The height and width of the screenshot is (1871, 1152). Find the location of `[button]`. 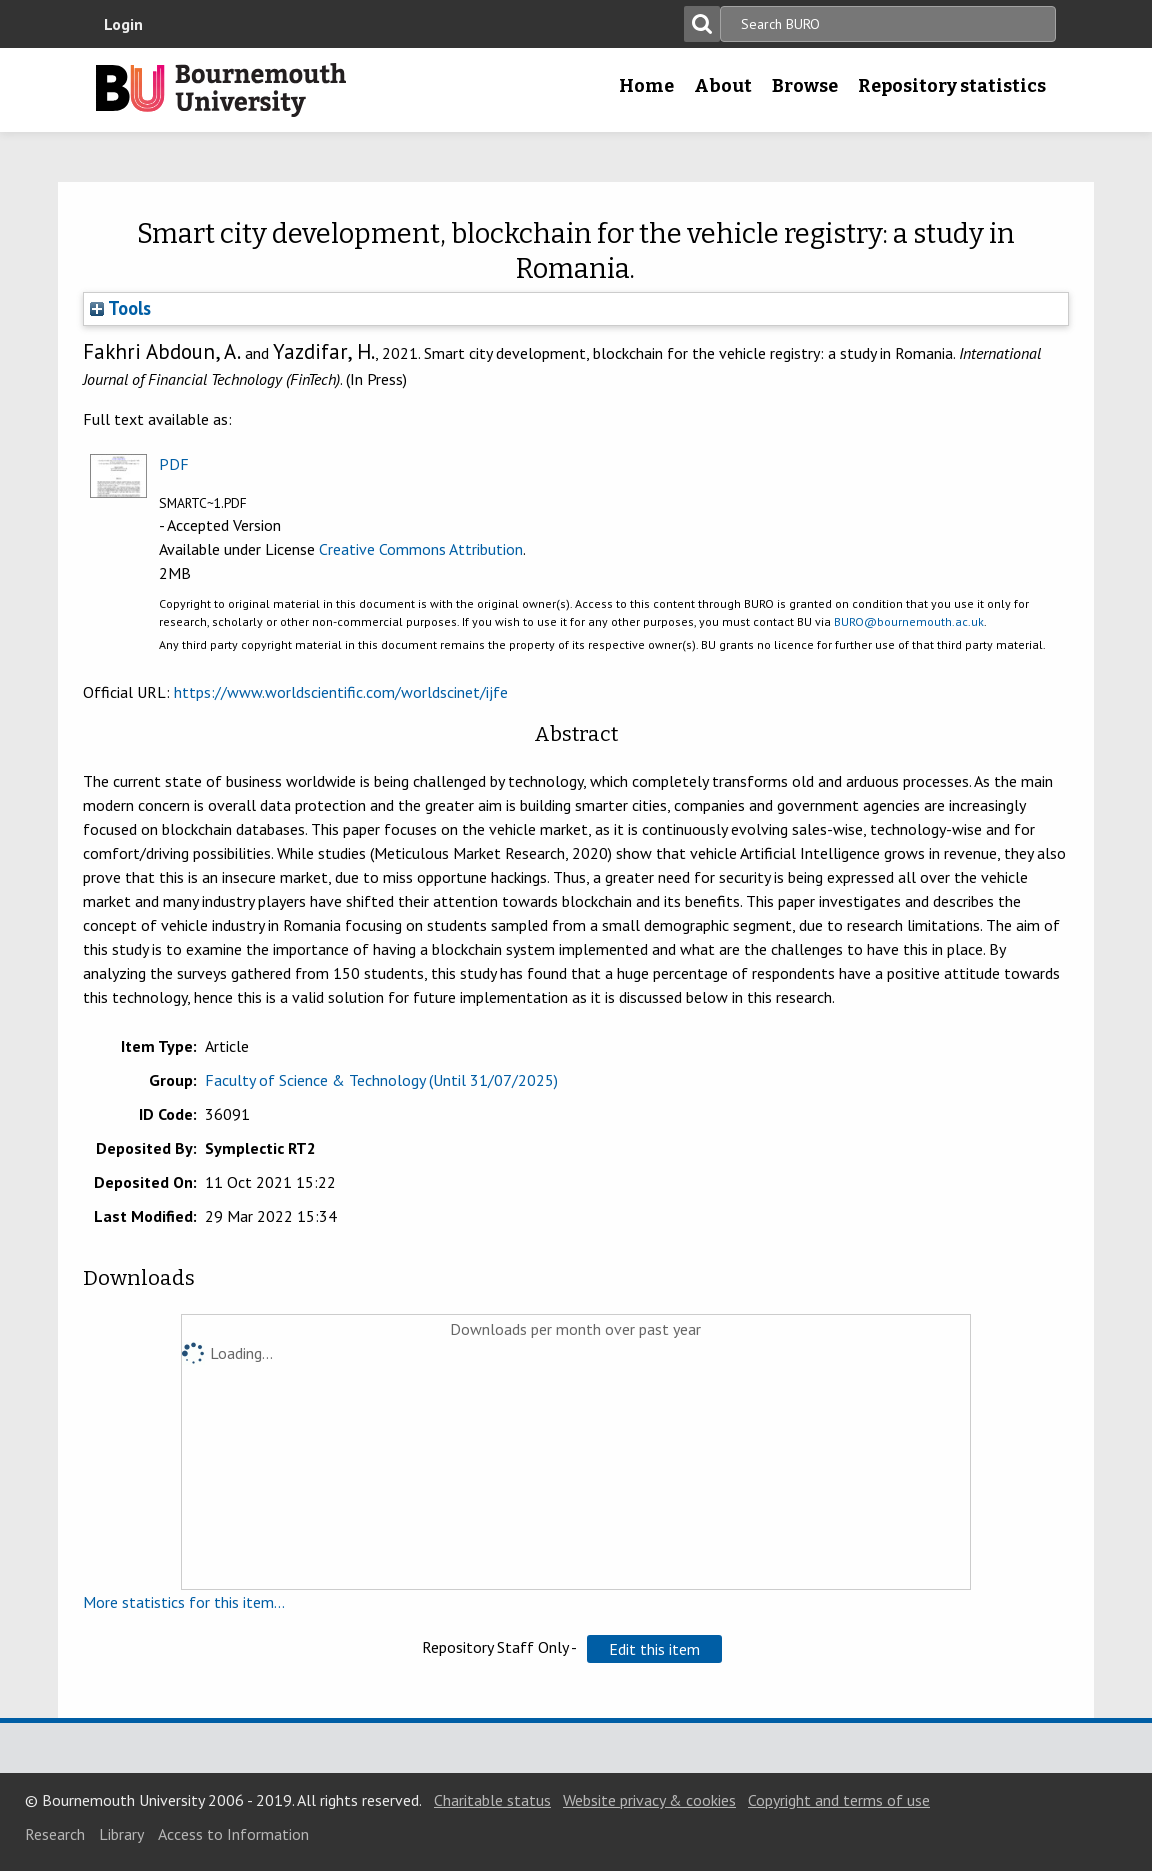

[button] is located at coordinates (654, 1649).